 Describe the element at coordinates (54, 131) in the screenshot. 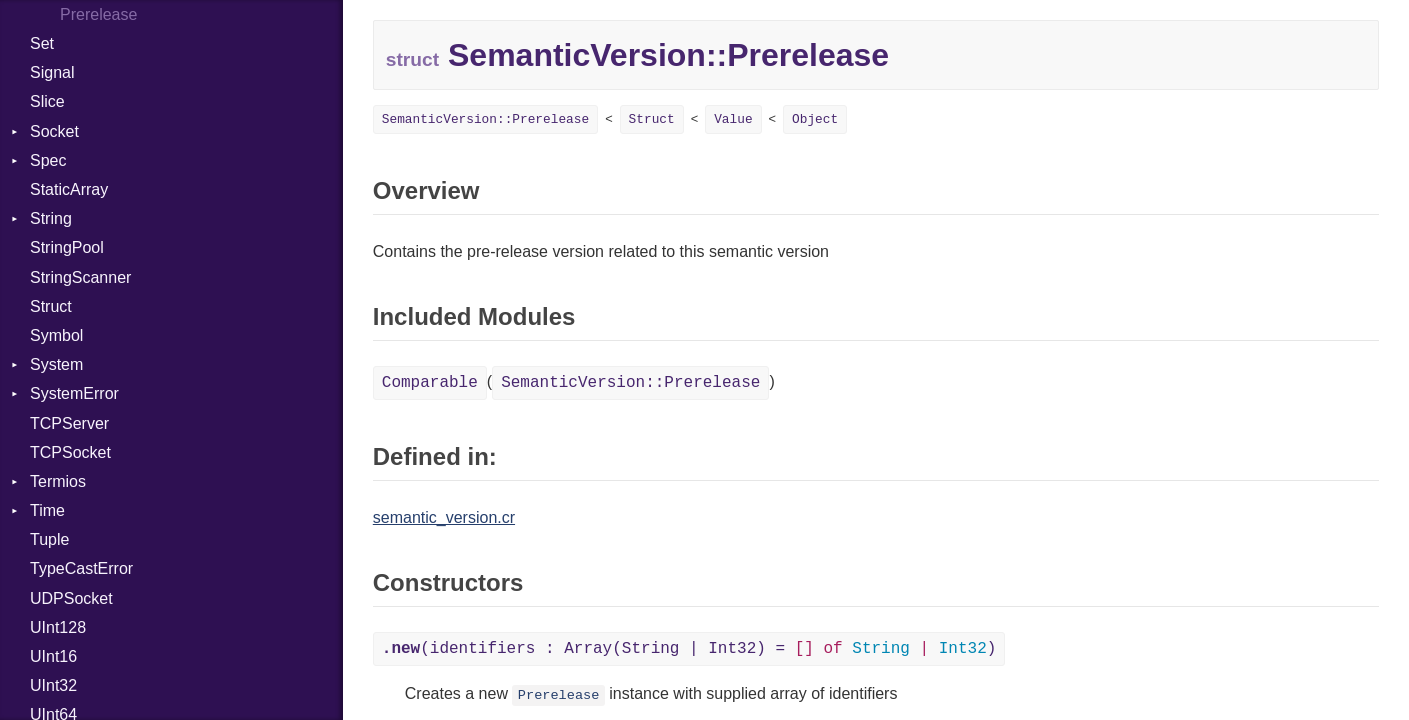

I see `Socket` at that location.